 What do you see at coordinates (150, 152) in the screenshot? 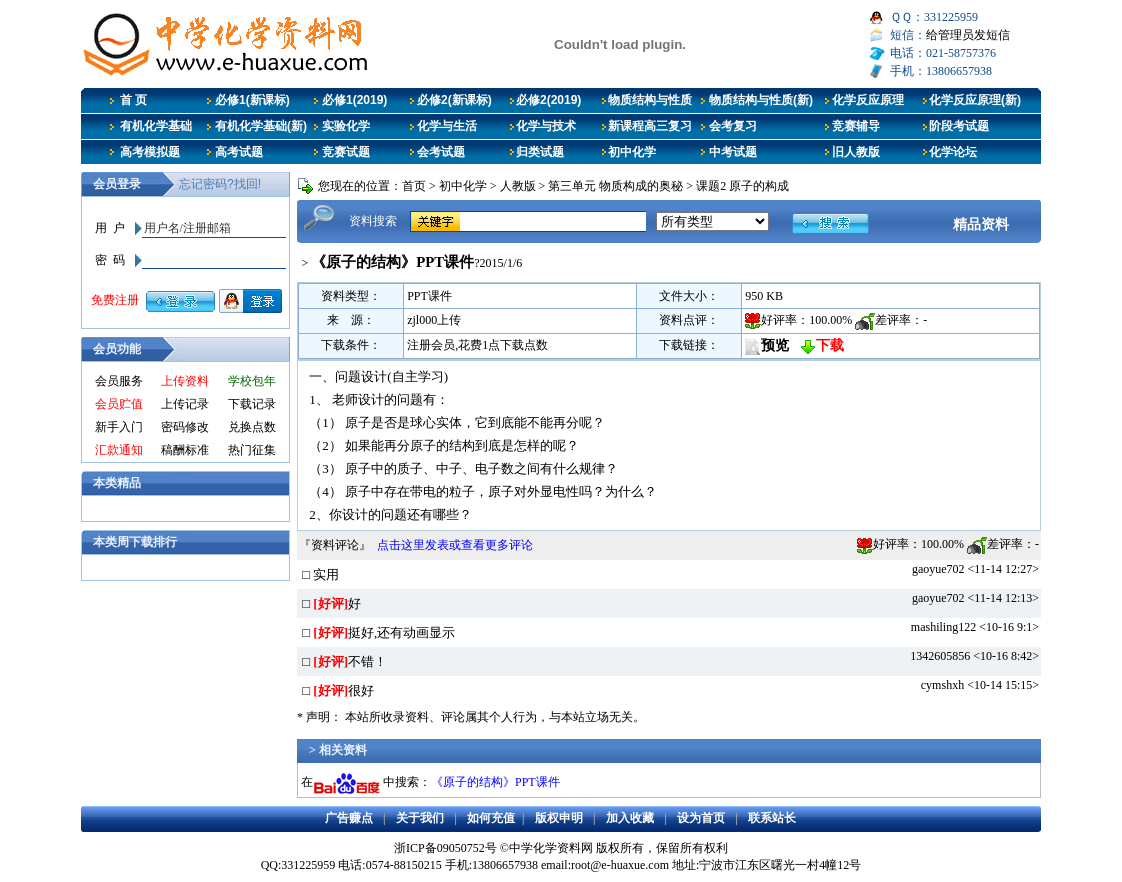
I see `高考模拟题` at bounding box center [150, 152].